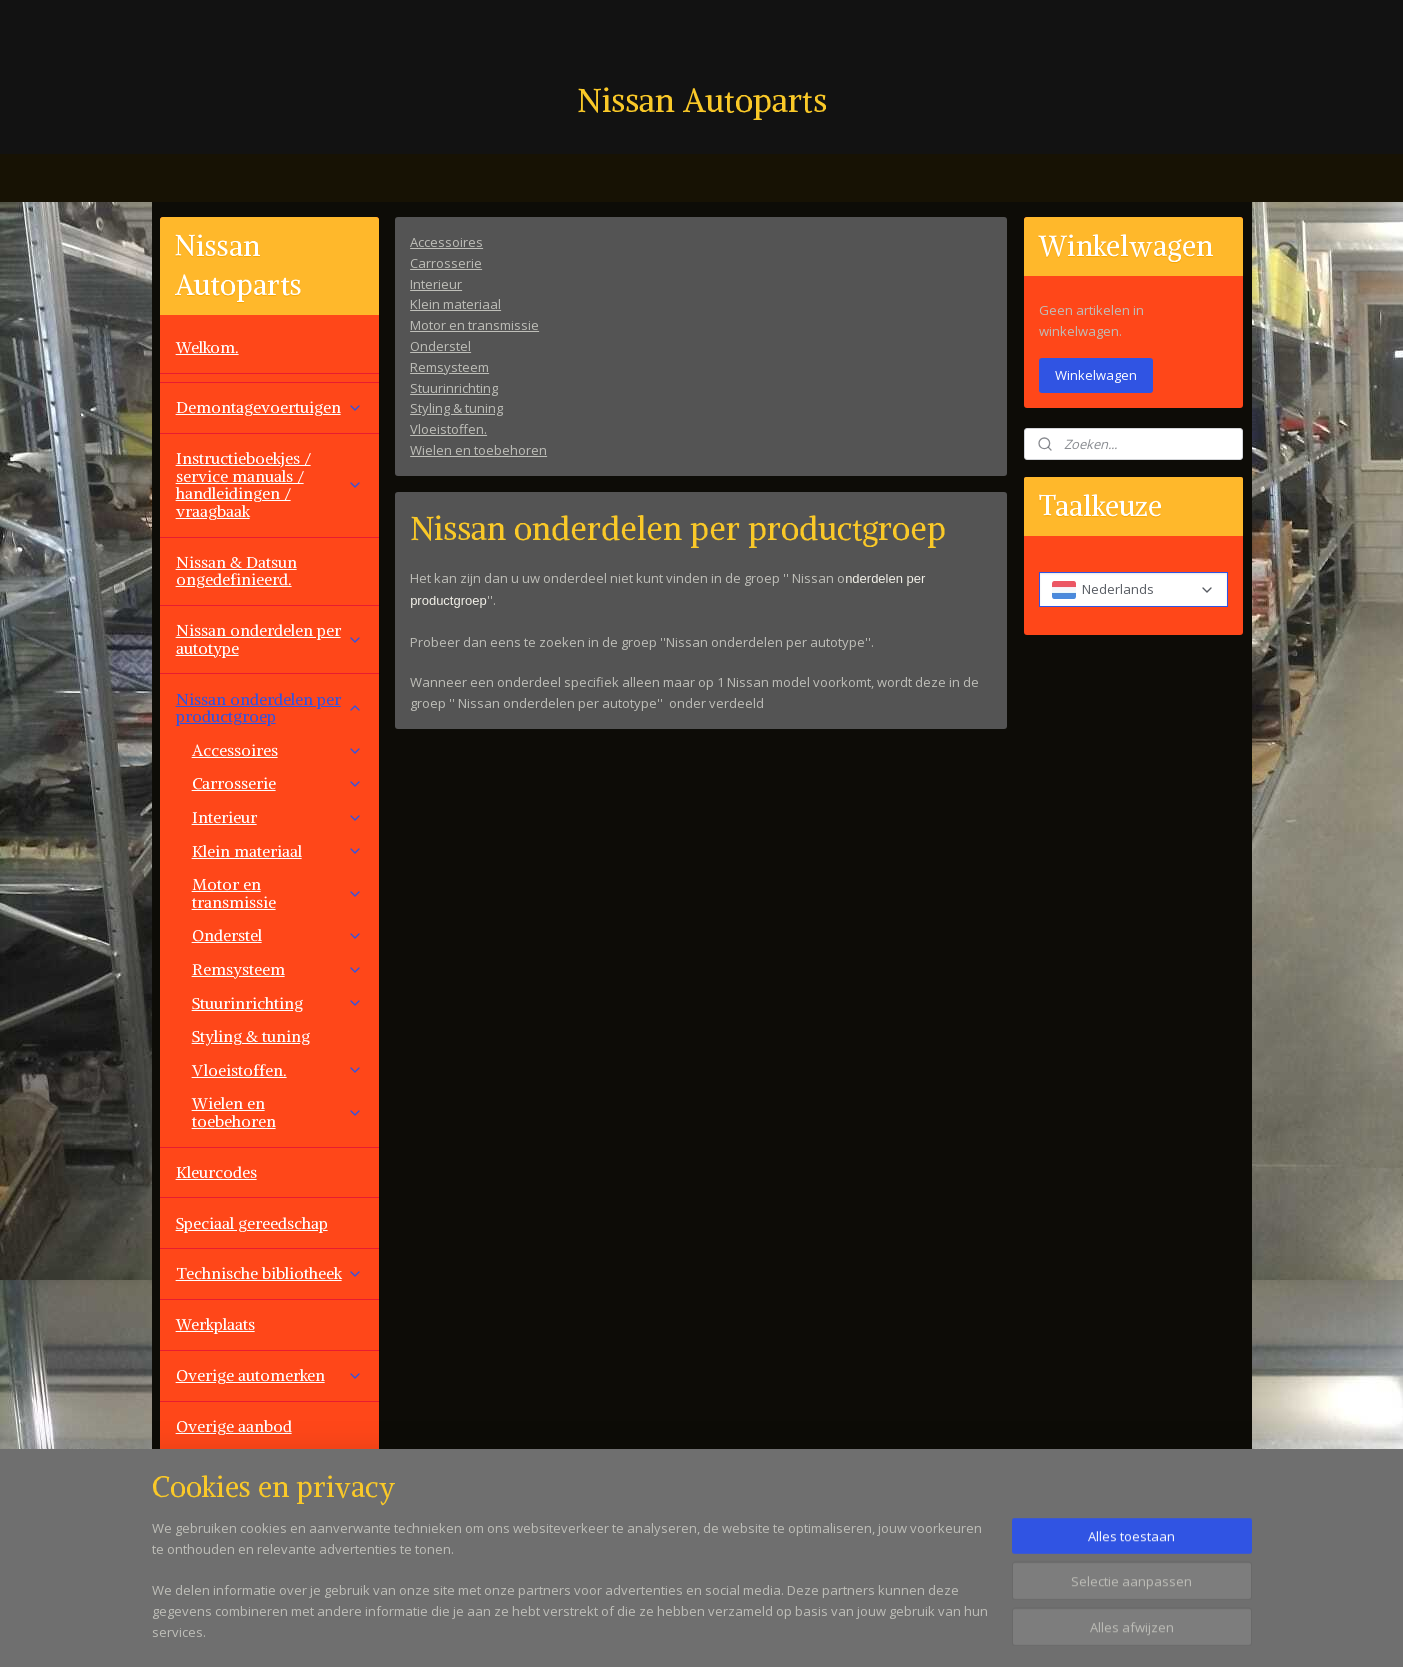 Image resolution: width=1403 pixels, height=1667 pixels. Describe the element at coordinates (455, 304) in the screenshot. I see `Klein materiaal` at that location.